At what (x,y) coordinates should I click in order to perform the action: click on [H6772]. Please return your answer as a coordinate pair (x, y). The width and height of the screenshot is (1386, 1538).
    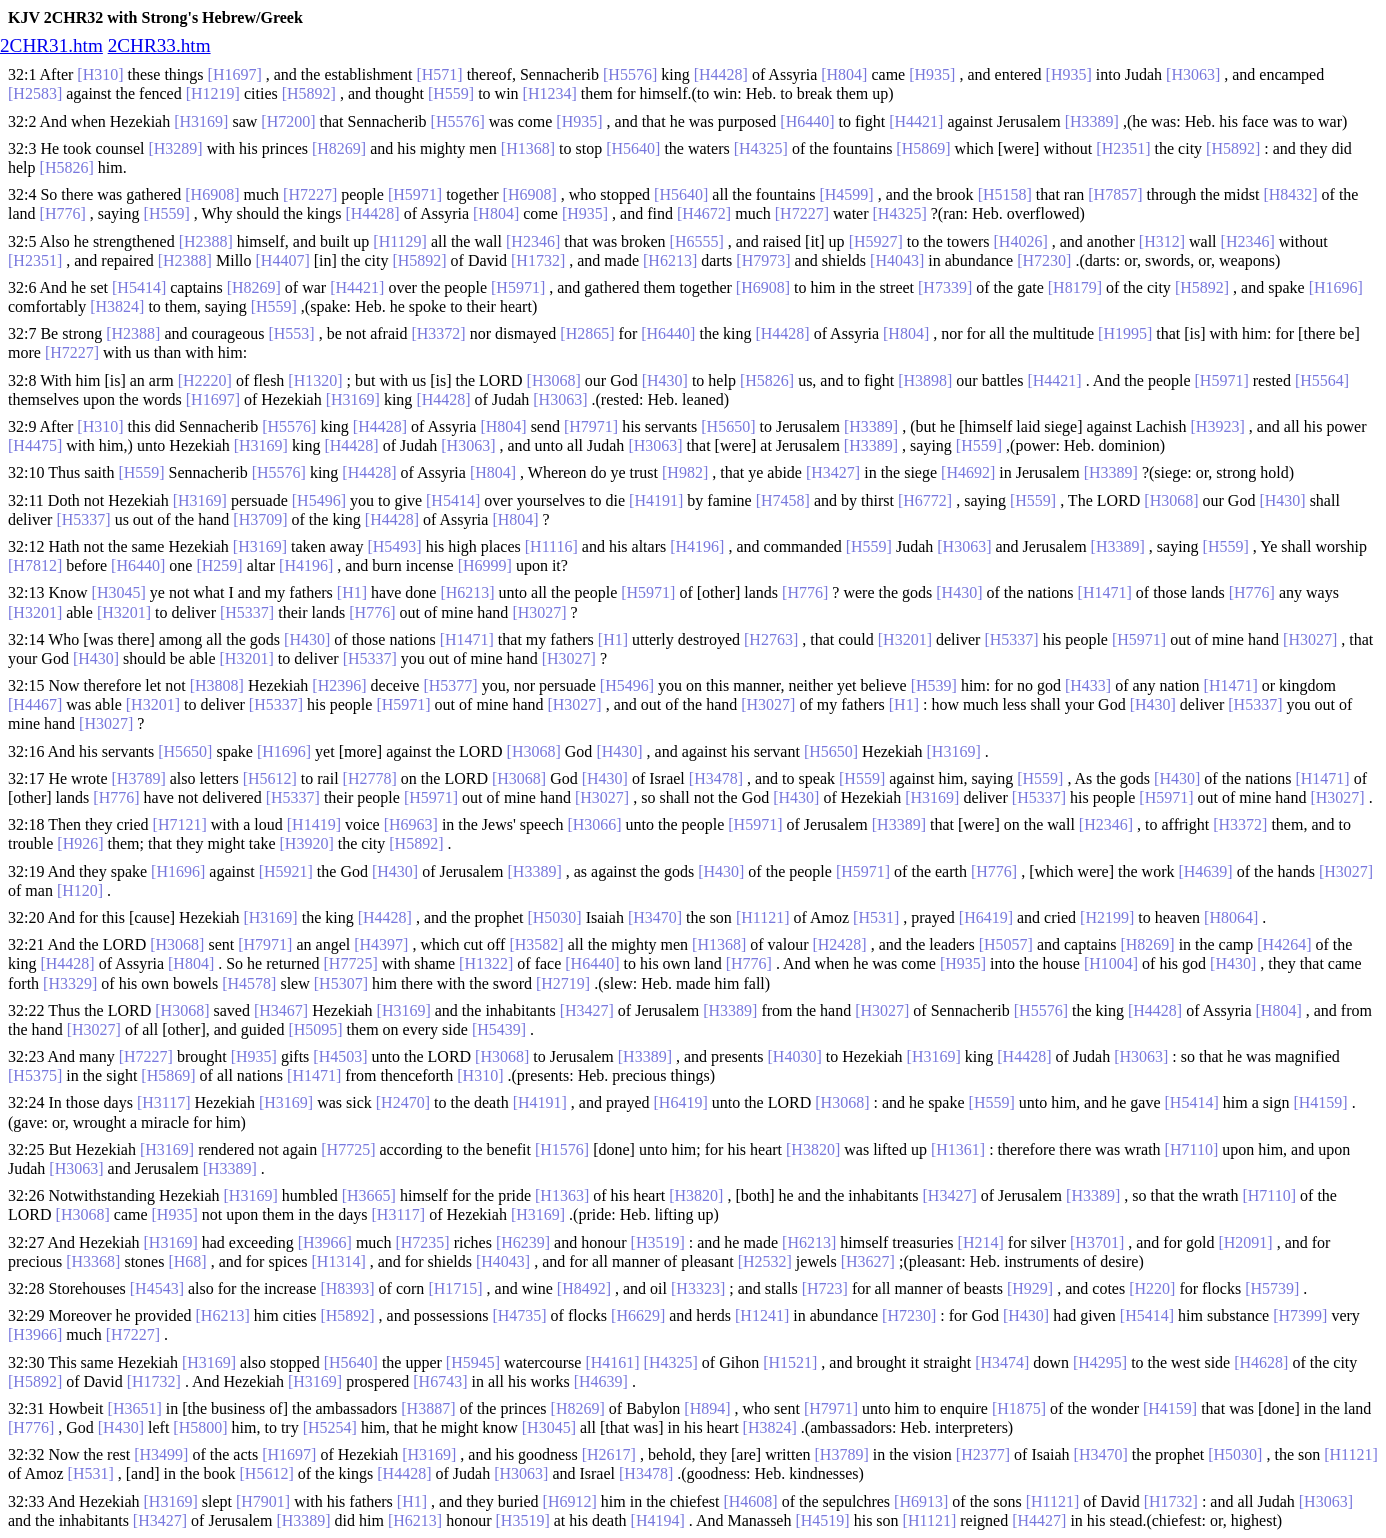
    Looking at the image, I should click on (925, 500).